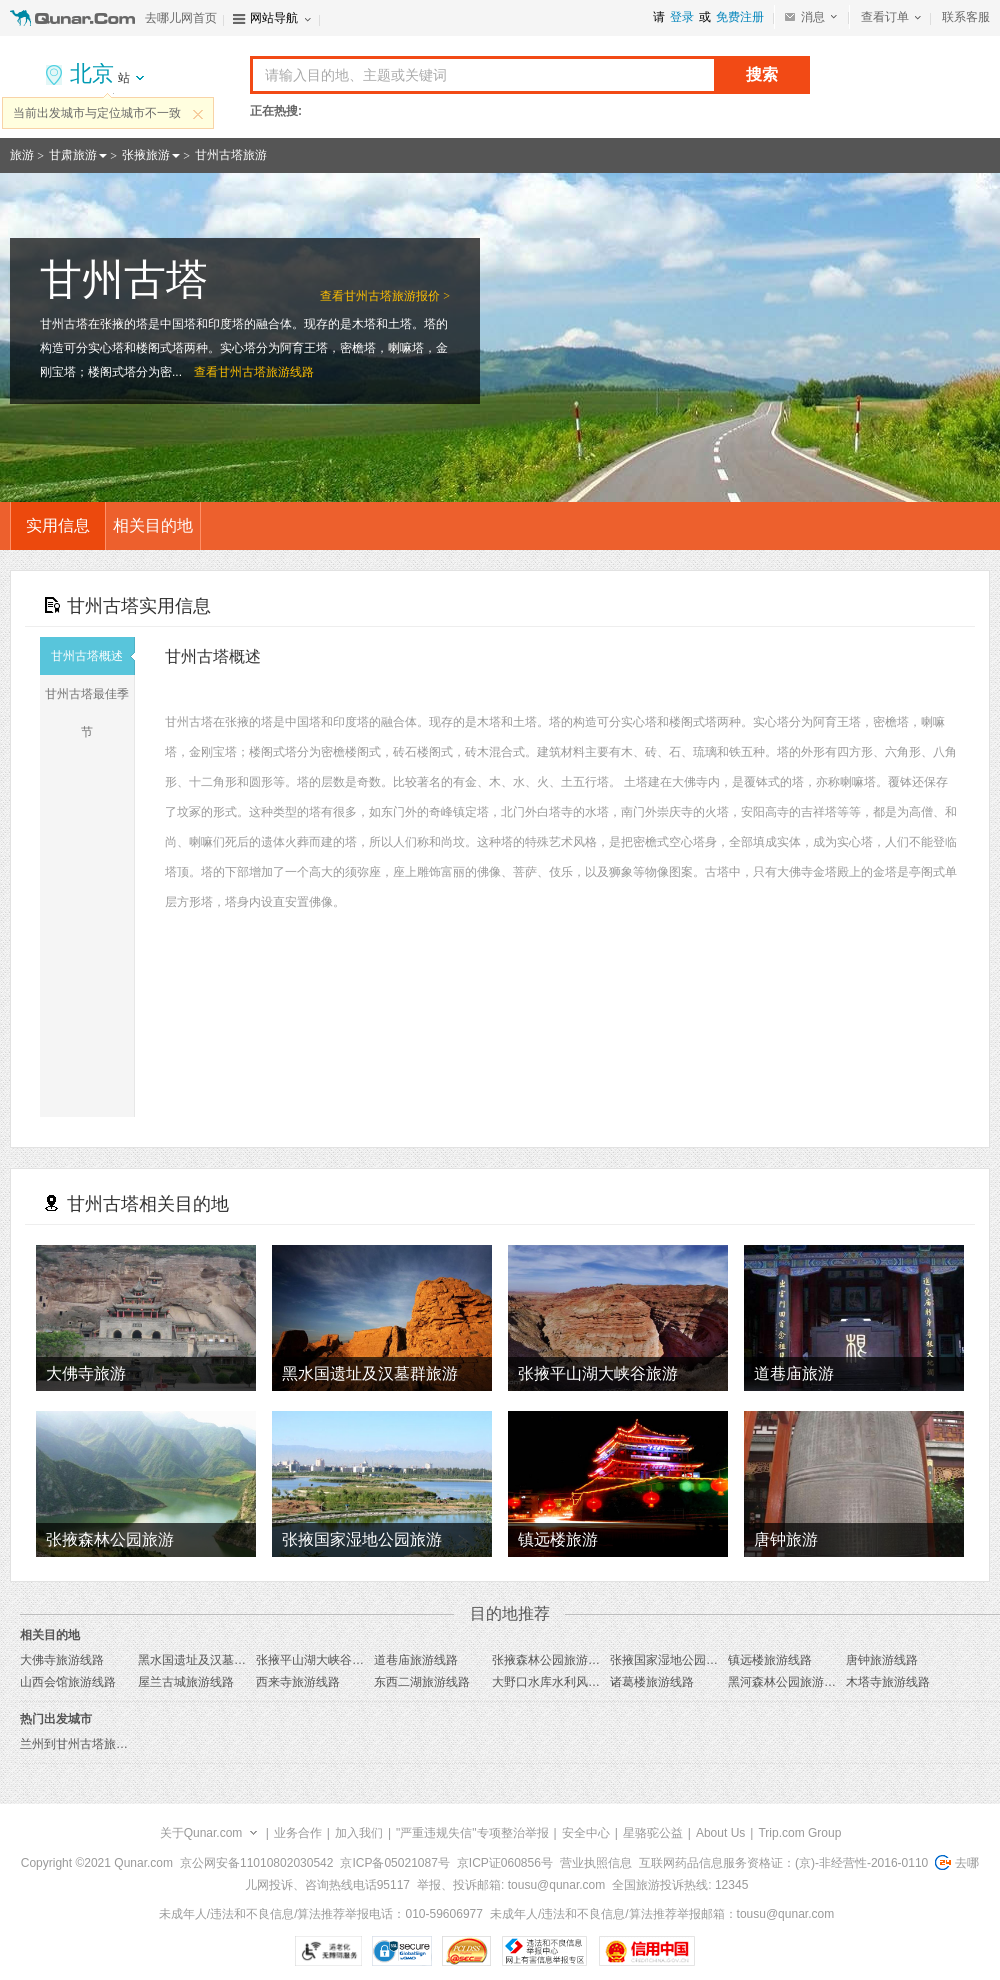 Image resolution: width=1000 pixels, height=1980 pixels. I want to click on 实用信息, so click(58, 525).